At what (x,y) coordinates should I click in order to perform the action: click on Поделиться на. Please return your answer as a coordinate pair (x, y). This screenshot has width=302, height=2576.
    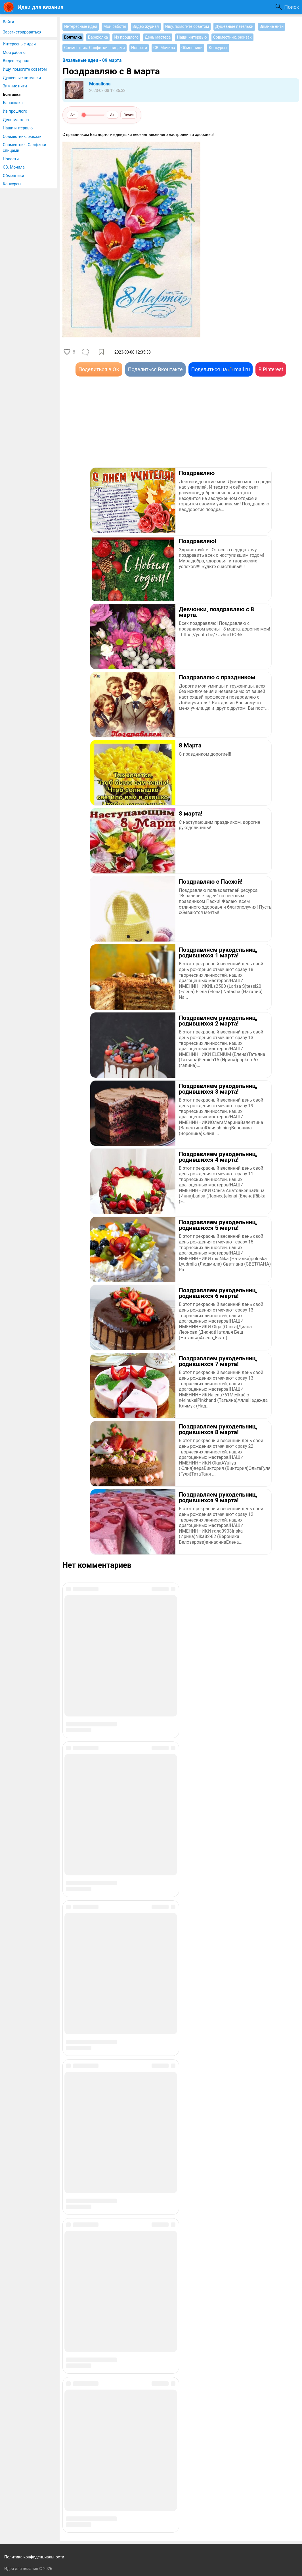
    Looking at the image, I should click on (220, 369).